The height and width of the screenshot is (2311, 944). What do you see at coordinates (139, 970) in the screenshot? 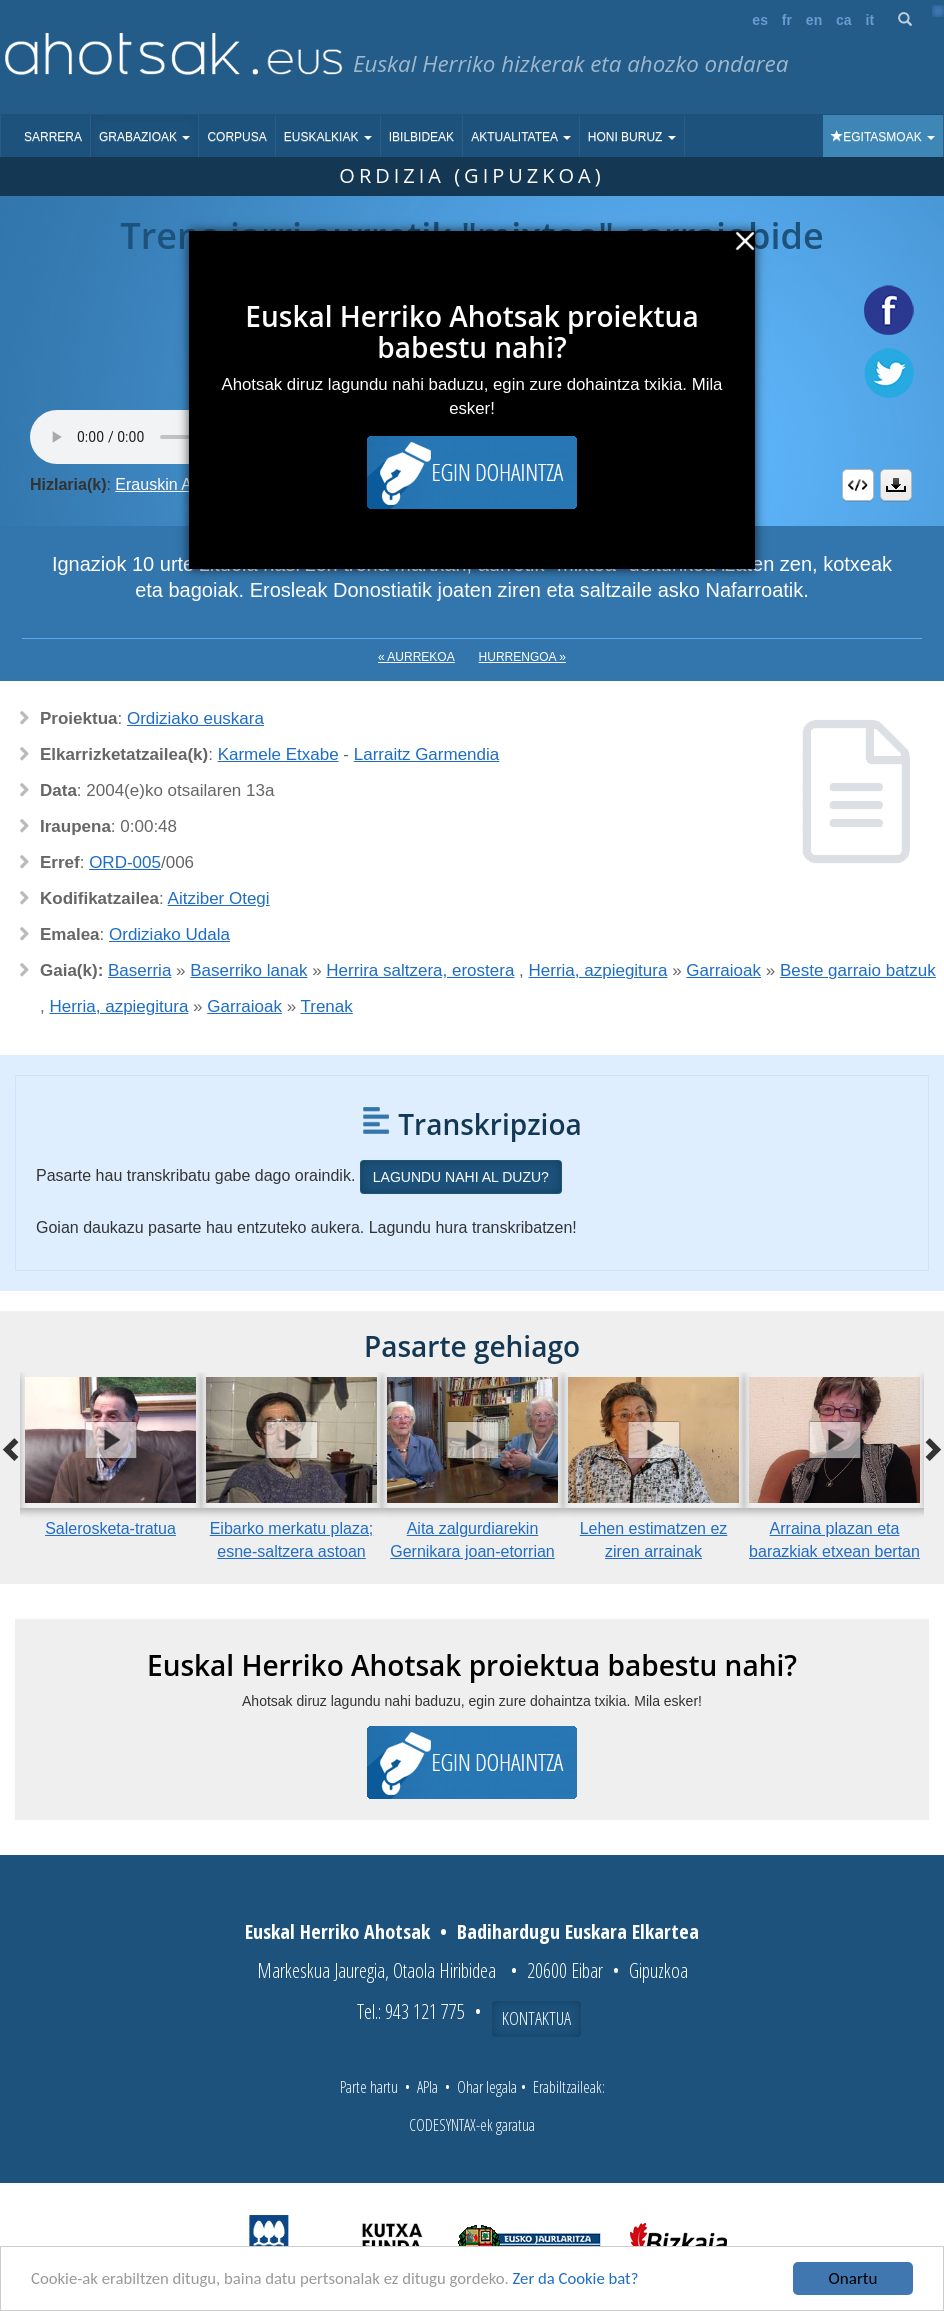
I see `Baserria` at bounding box center [139, 970].